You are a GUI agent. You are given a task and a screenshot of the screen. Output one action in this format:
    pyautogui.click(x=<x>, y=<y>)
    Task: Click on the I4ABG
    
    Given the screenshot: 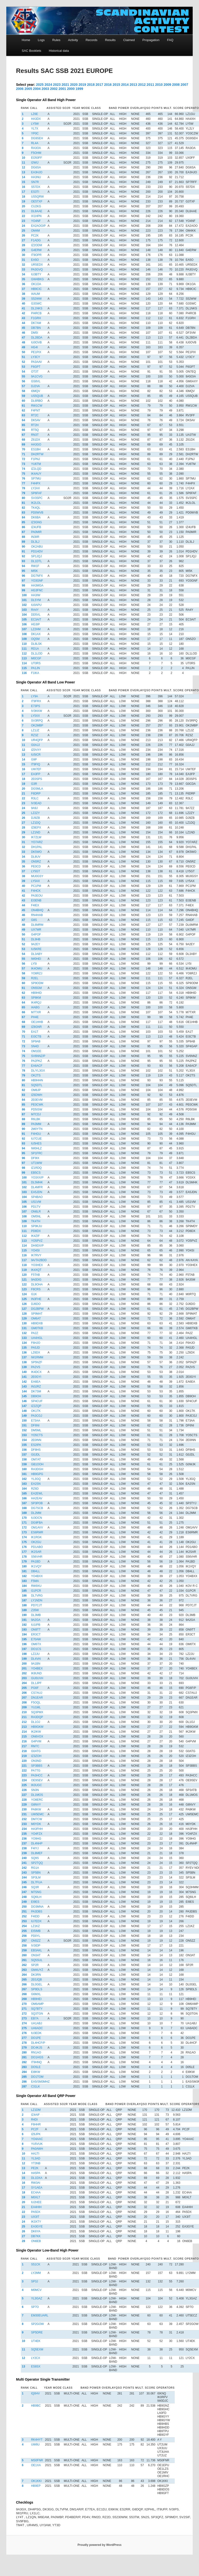 What is the action you would take?
    pyautogui.click(x=35, y=1007)
    